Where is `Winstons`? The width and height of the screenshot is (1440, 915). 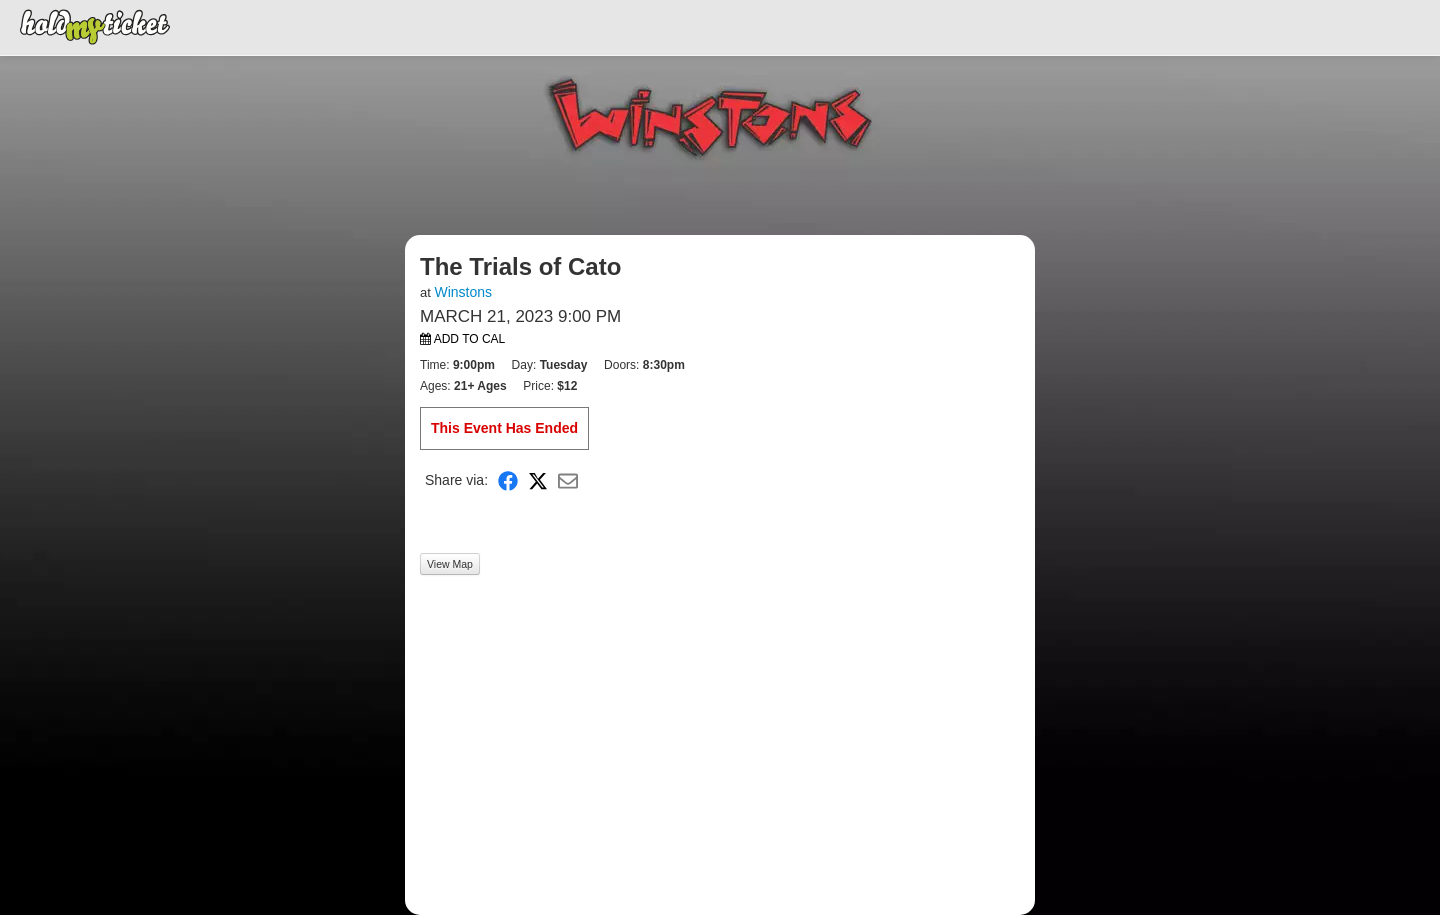
Winstons is located at coordinates (463, 292).